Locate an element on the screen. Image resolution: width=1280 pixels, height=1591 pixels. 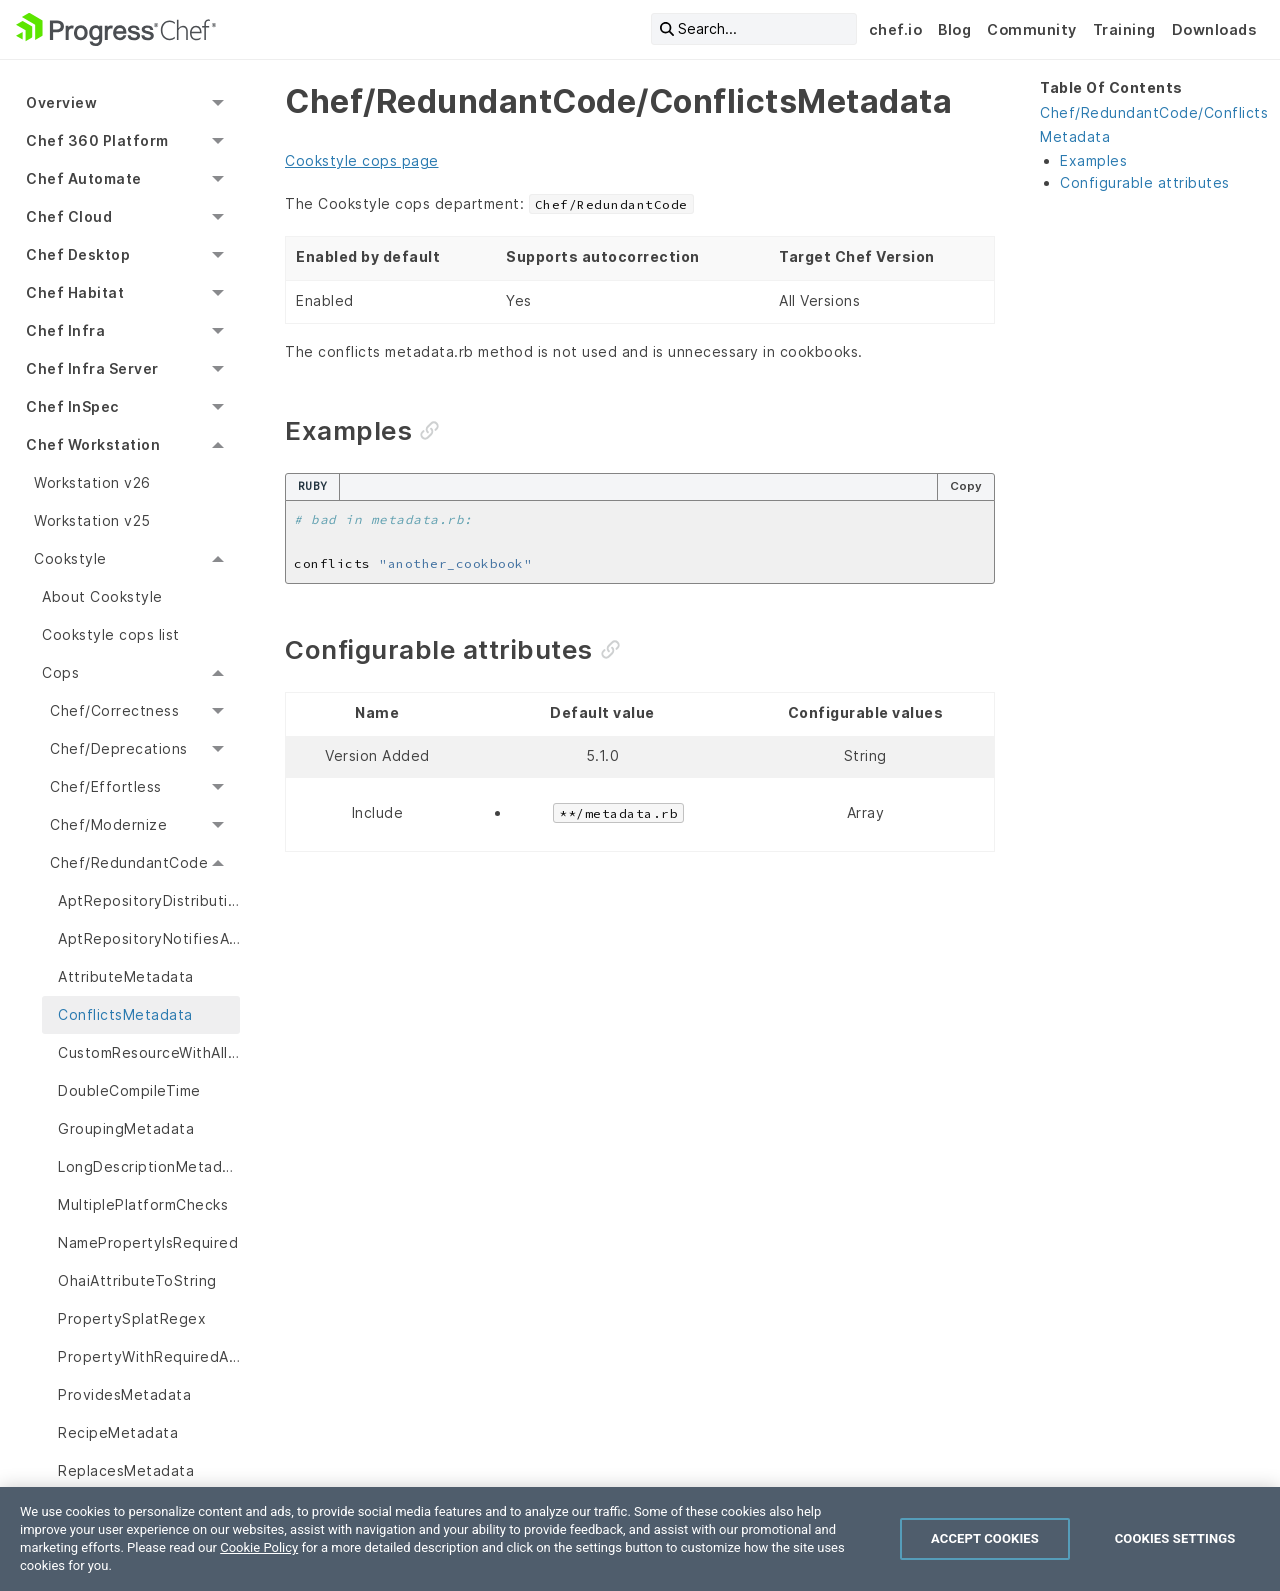
Cookstyle cops page is located at coordinates (362, 160).